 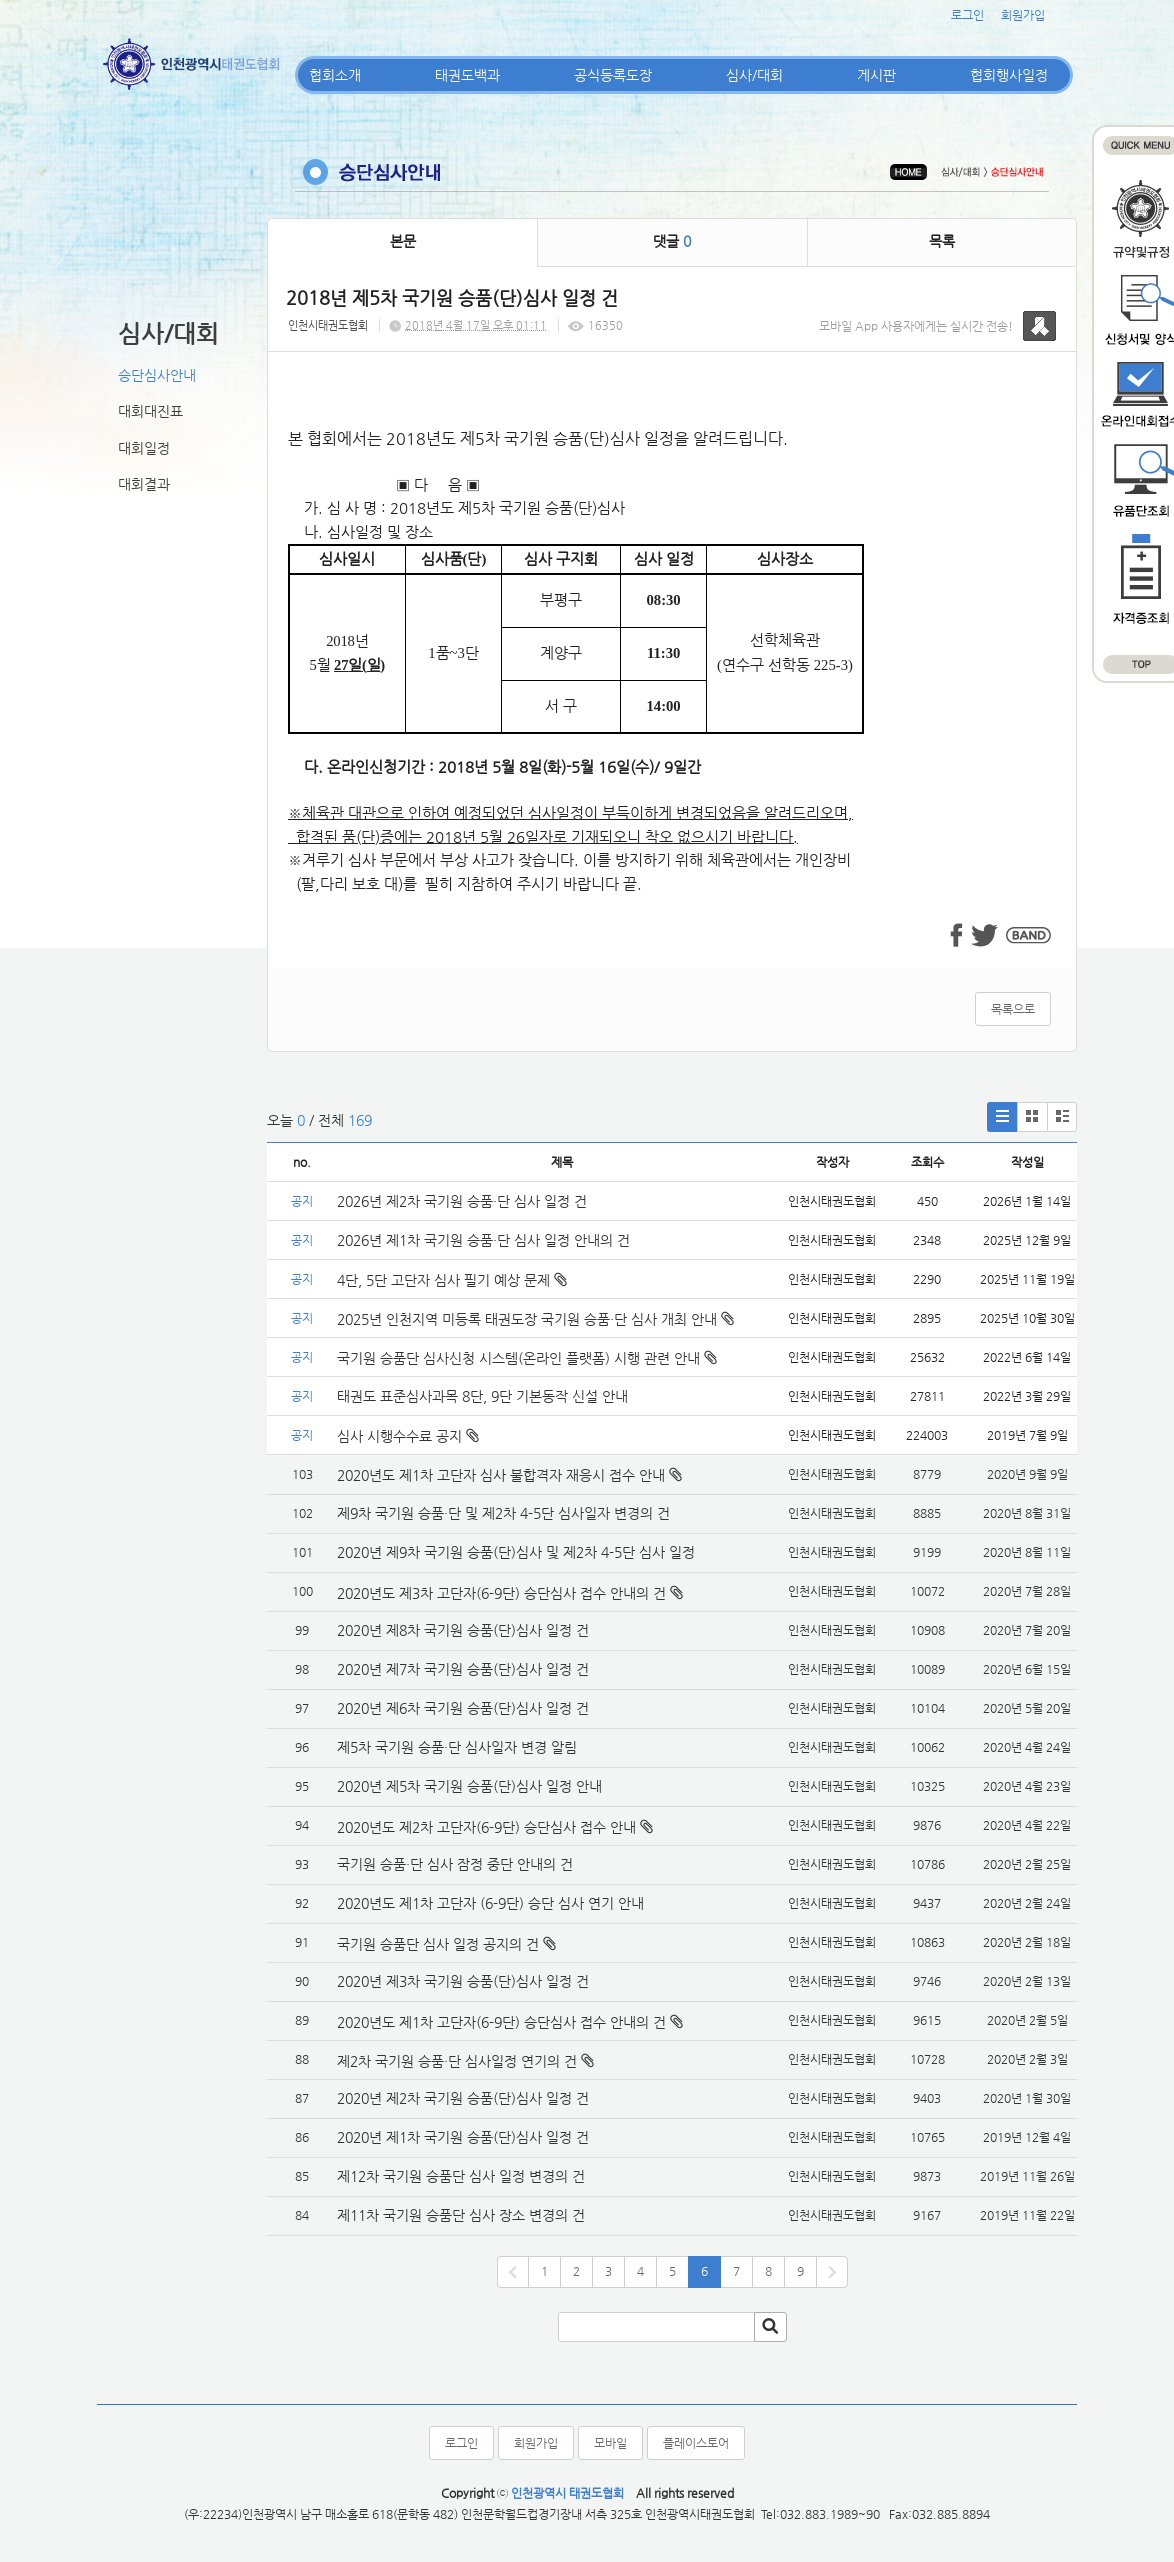 I want to click on 제12차 국기원 승품단 심사 일정 변경의 건, so click(x=461, y=2176).